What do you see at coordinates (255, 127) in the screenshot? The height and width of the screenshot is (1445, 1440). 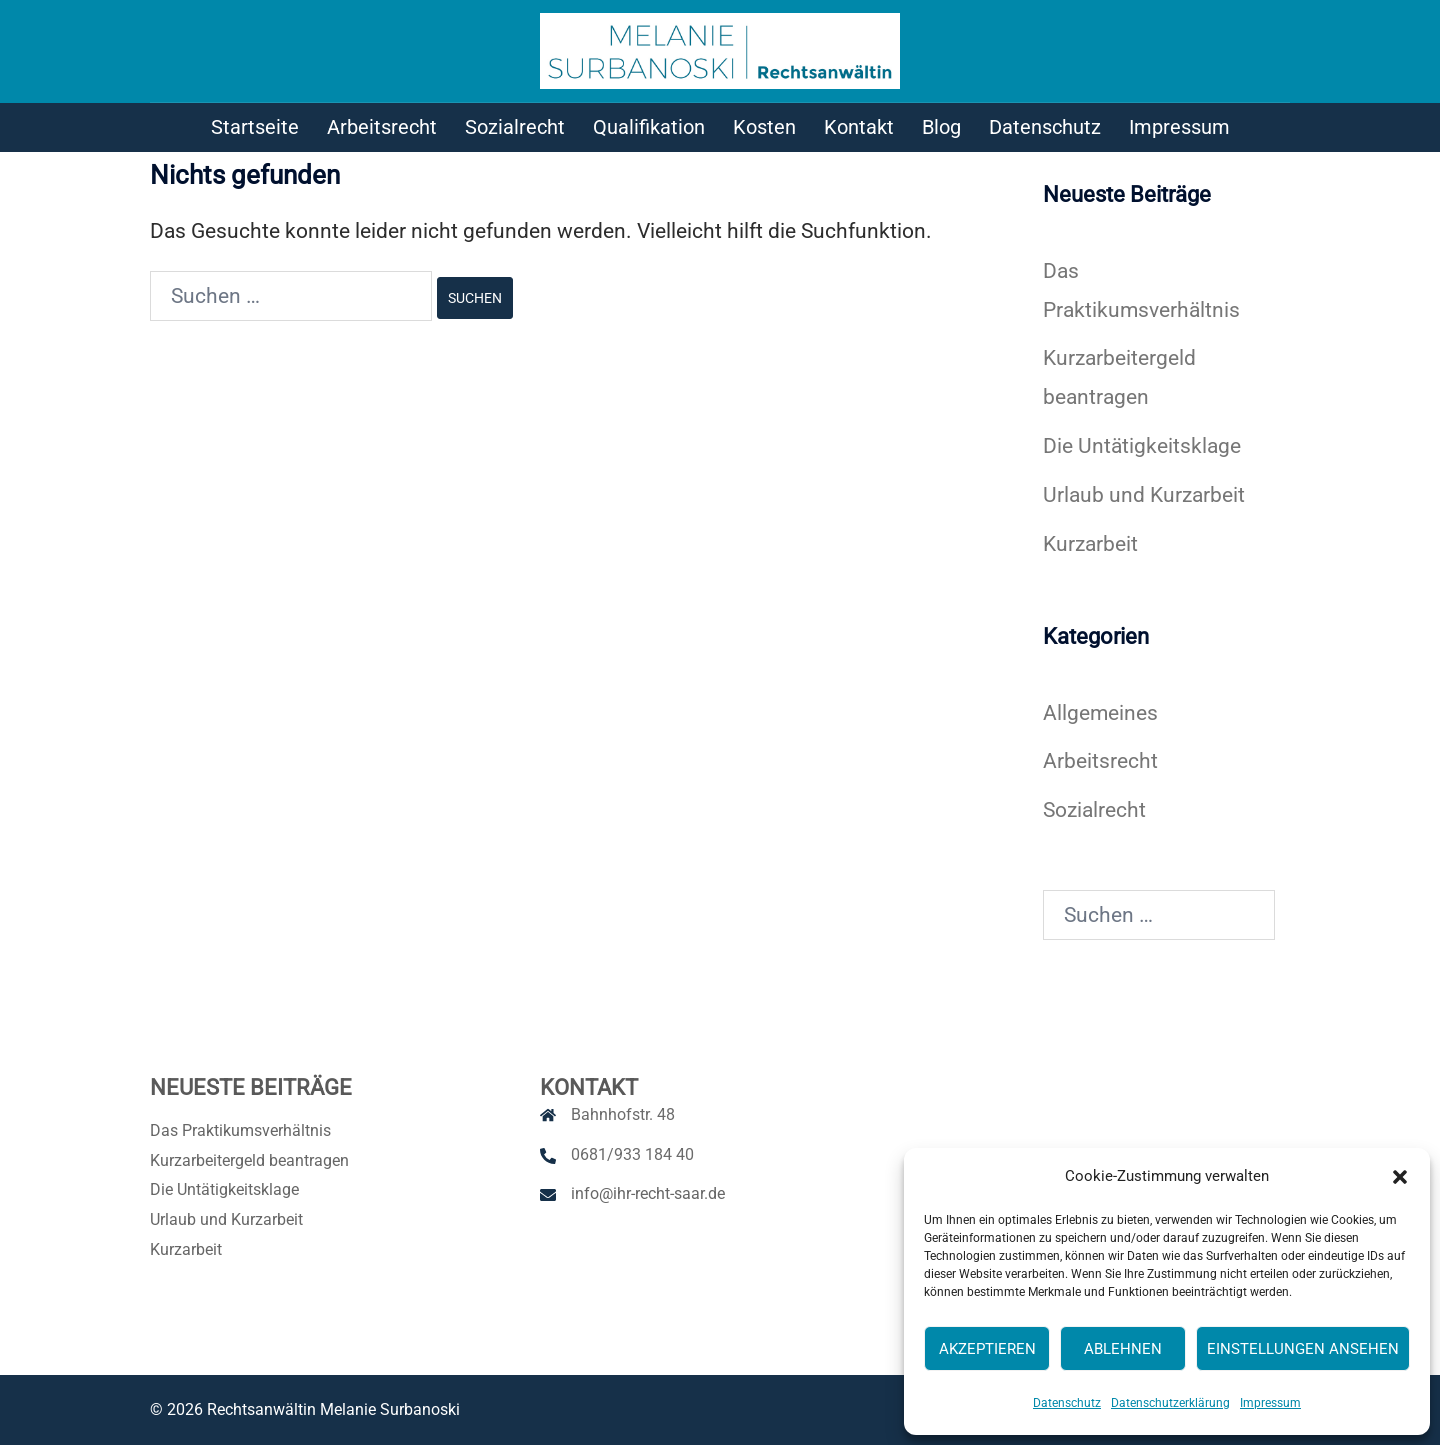 I see `Startseite` at bounding box center [255, 127].